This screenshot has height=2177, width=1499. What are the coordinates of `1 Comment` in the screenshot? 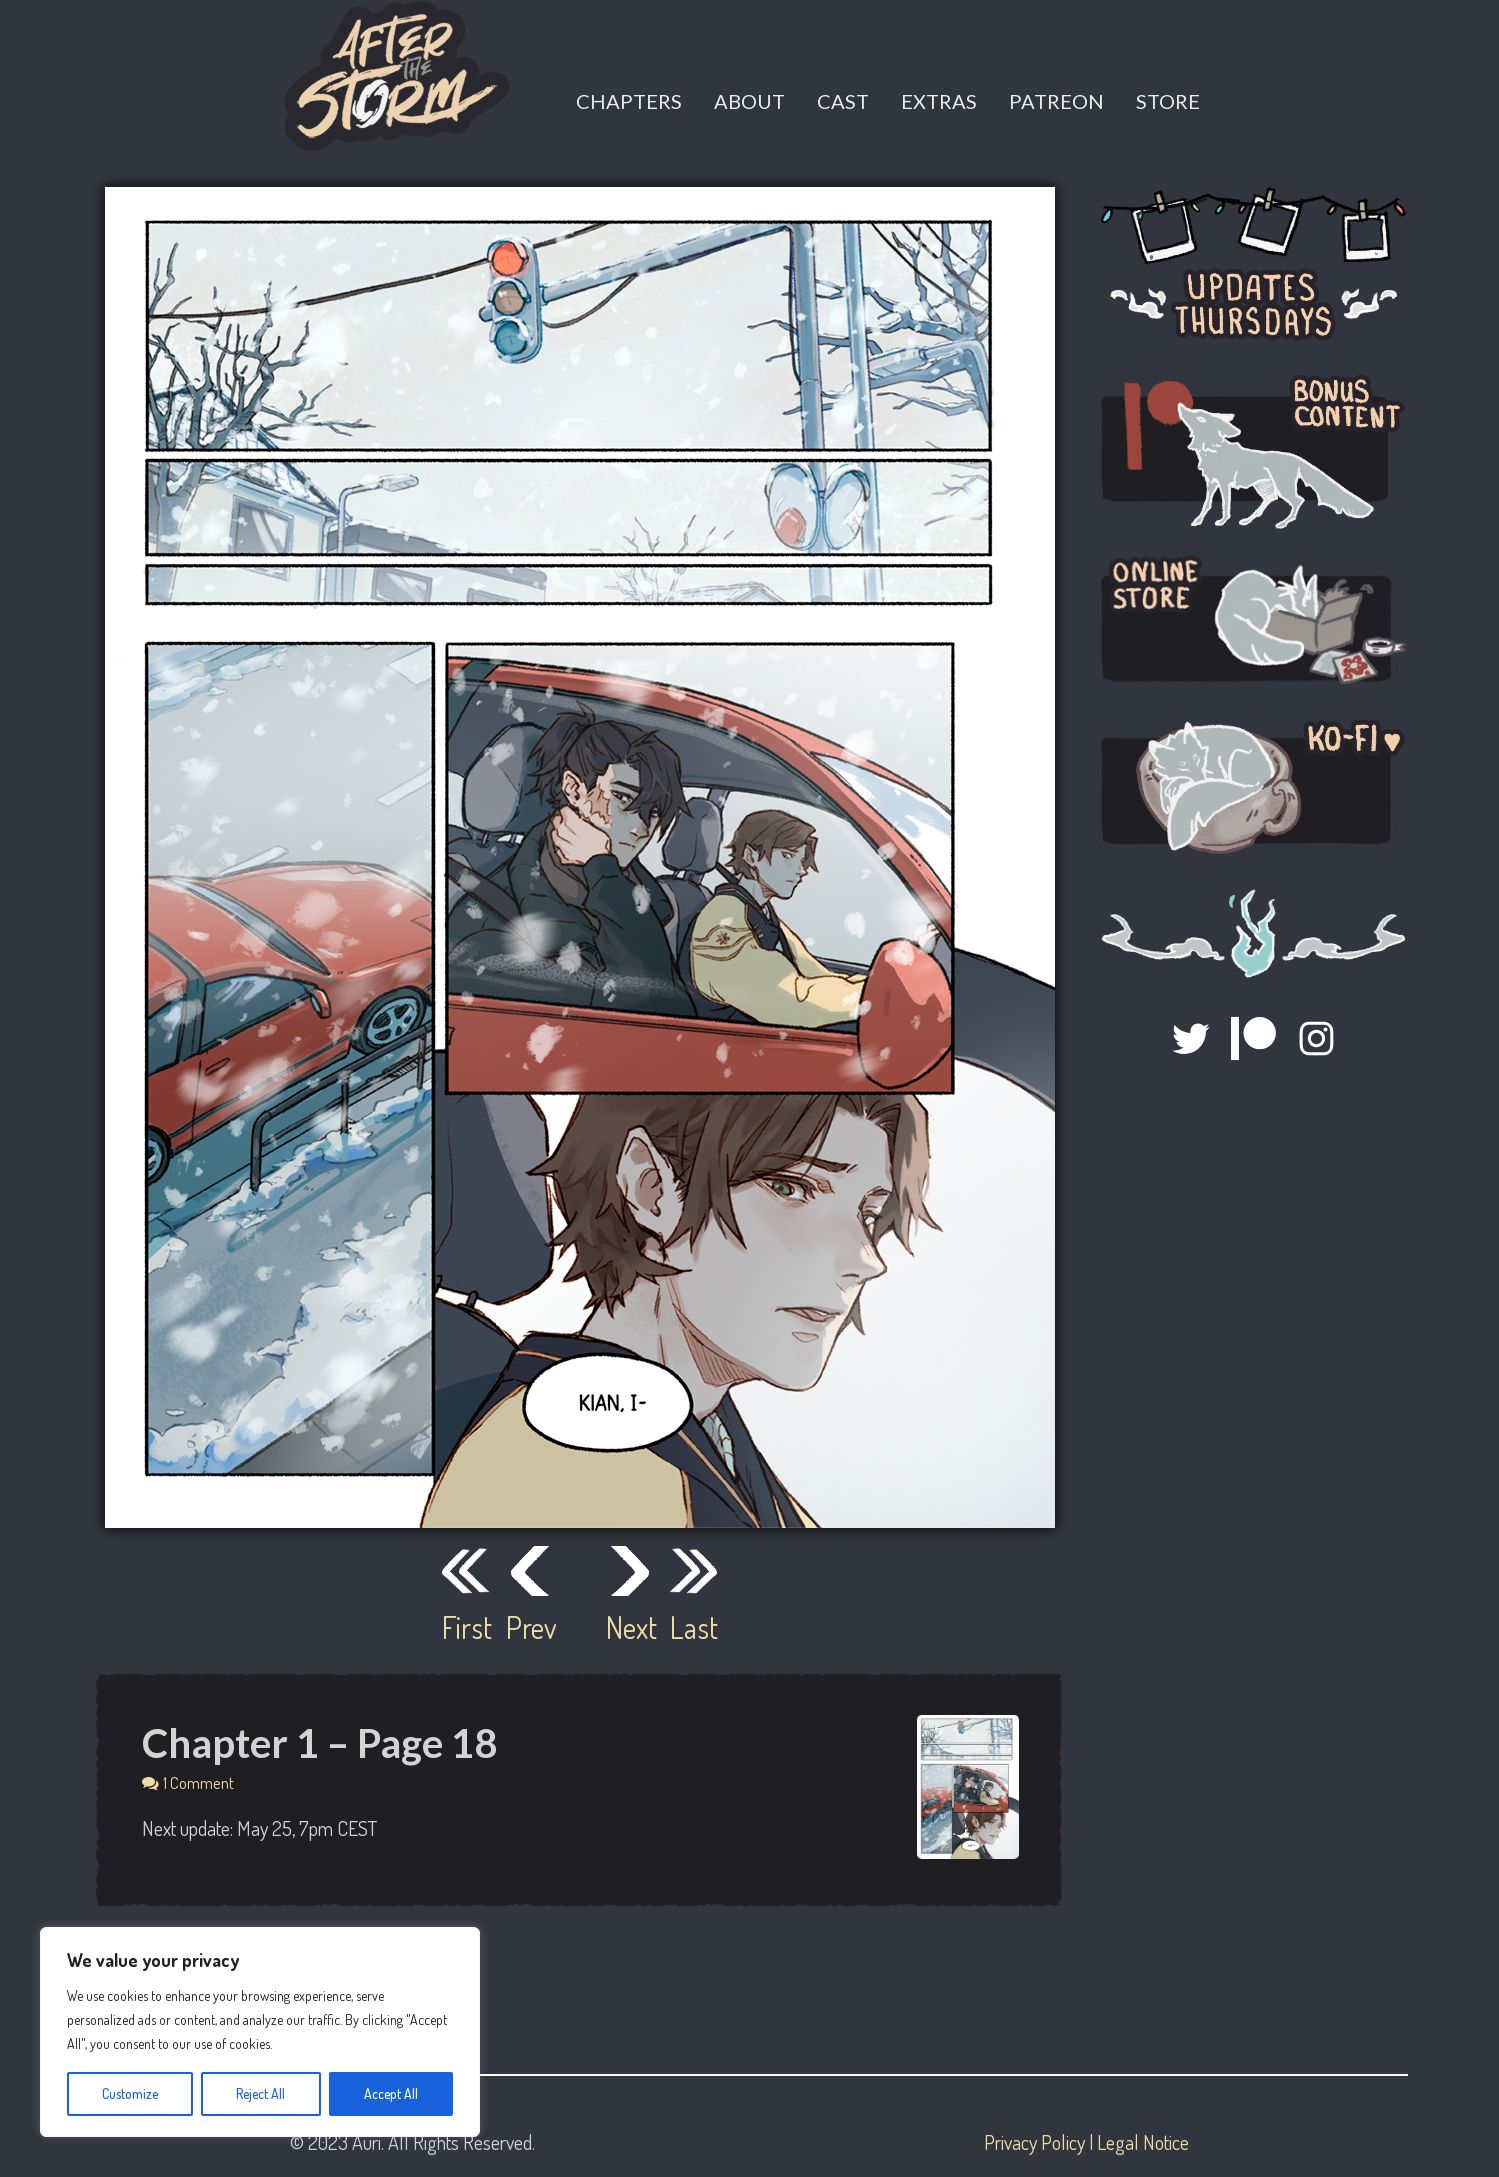 It's located at (198, 1782).